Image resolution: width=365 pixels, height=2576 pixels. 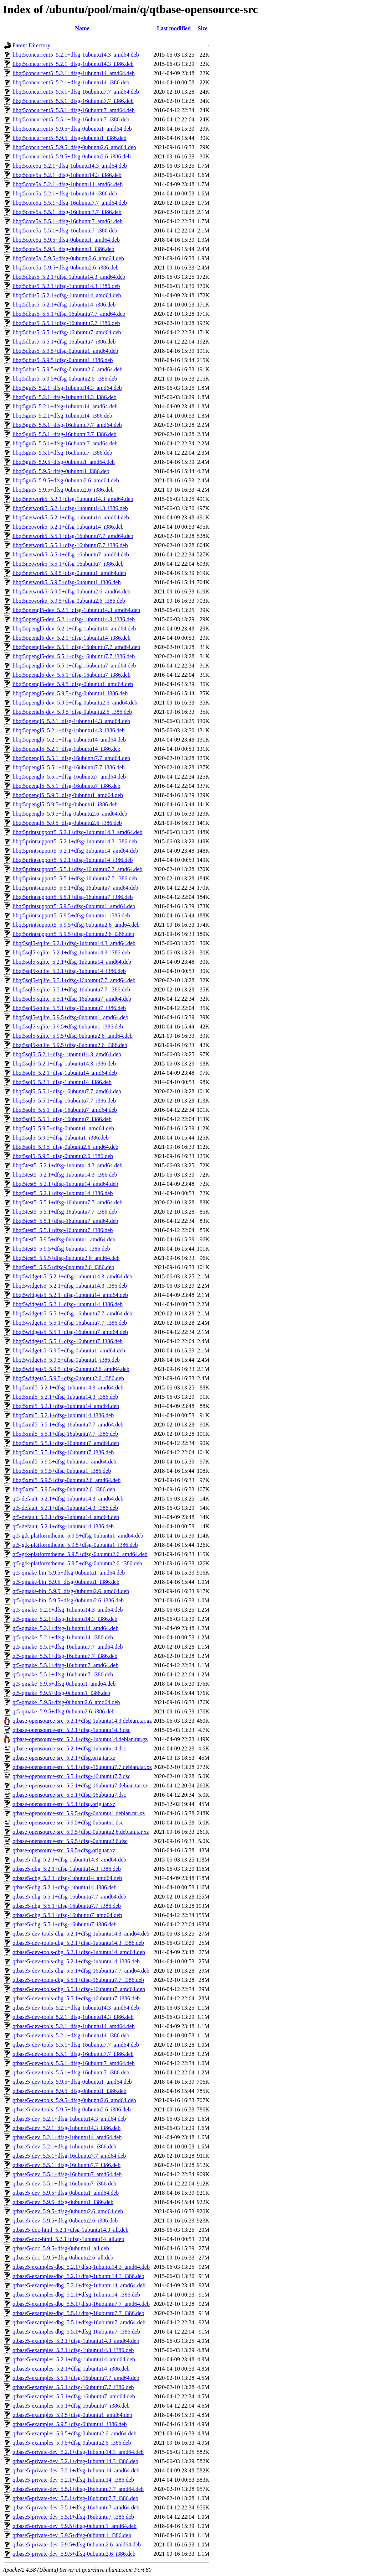 What do you see at coordinates (70, 119) in the screenshot?
I see `libqt5concurrent5_5.5.1+dfsg-16ubuntu7_i386.deb` at bounding box center [70, 119].